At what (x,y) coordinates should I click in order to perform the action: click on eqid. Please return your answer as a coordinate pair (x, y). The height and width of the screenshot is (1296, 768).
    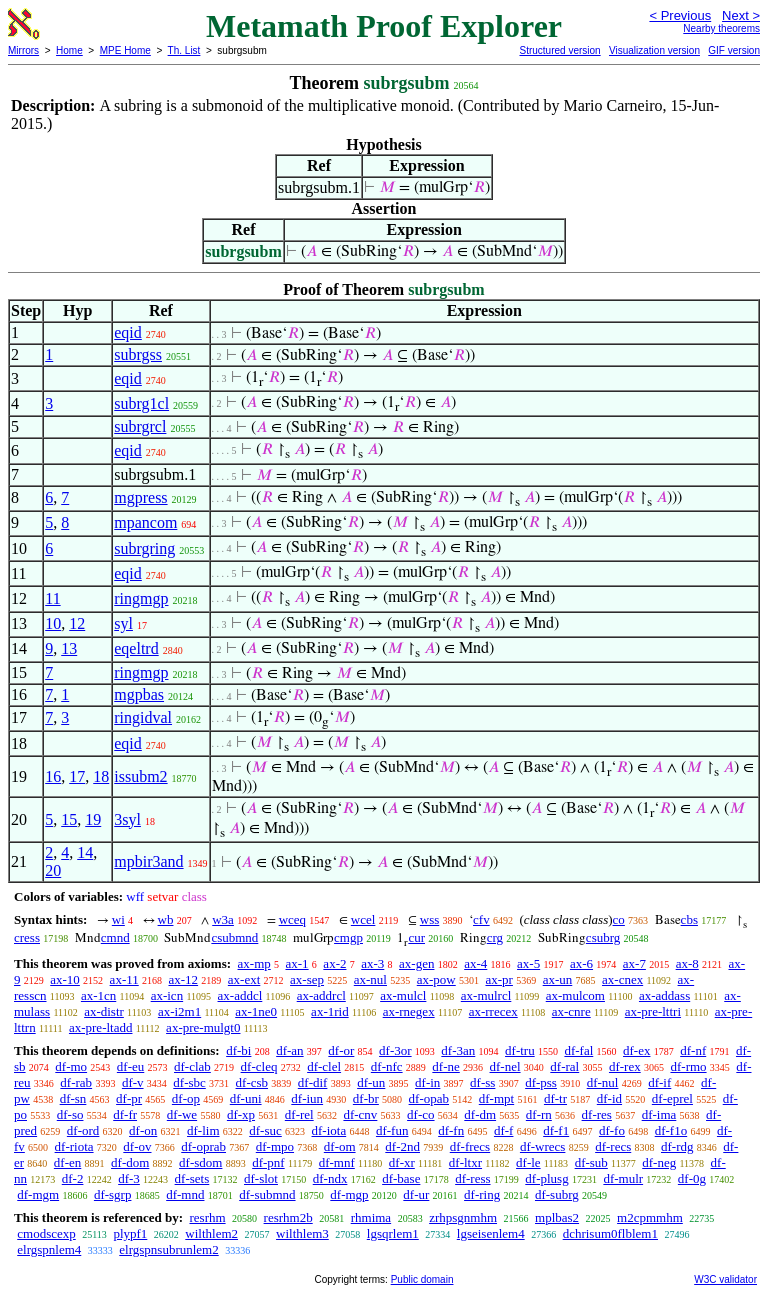
    Looking at the image, I should click on (128, 332).